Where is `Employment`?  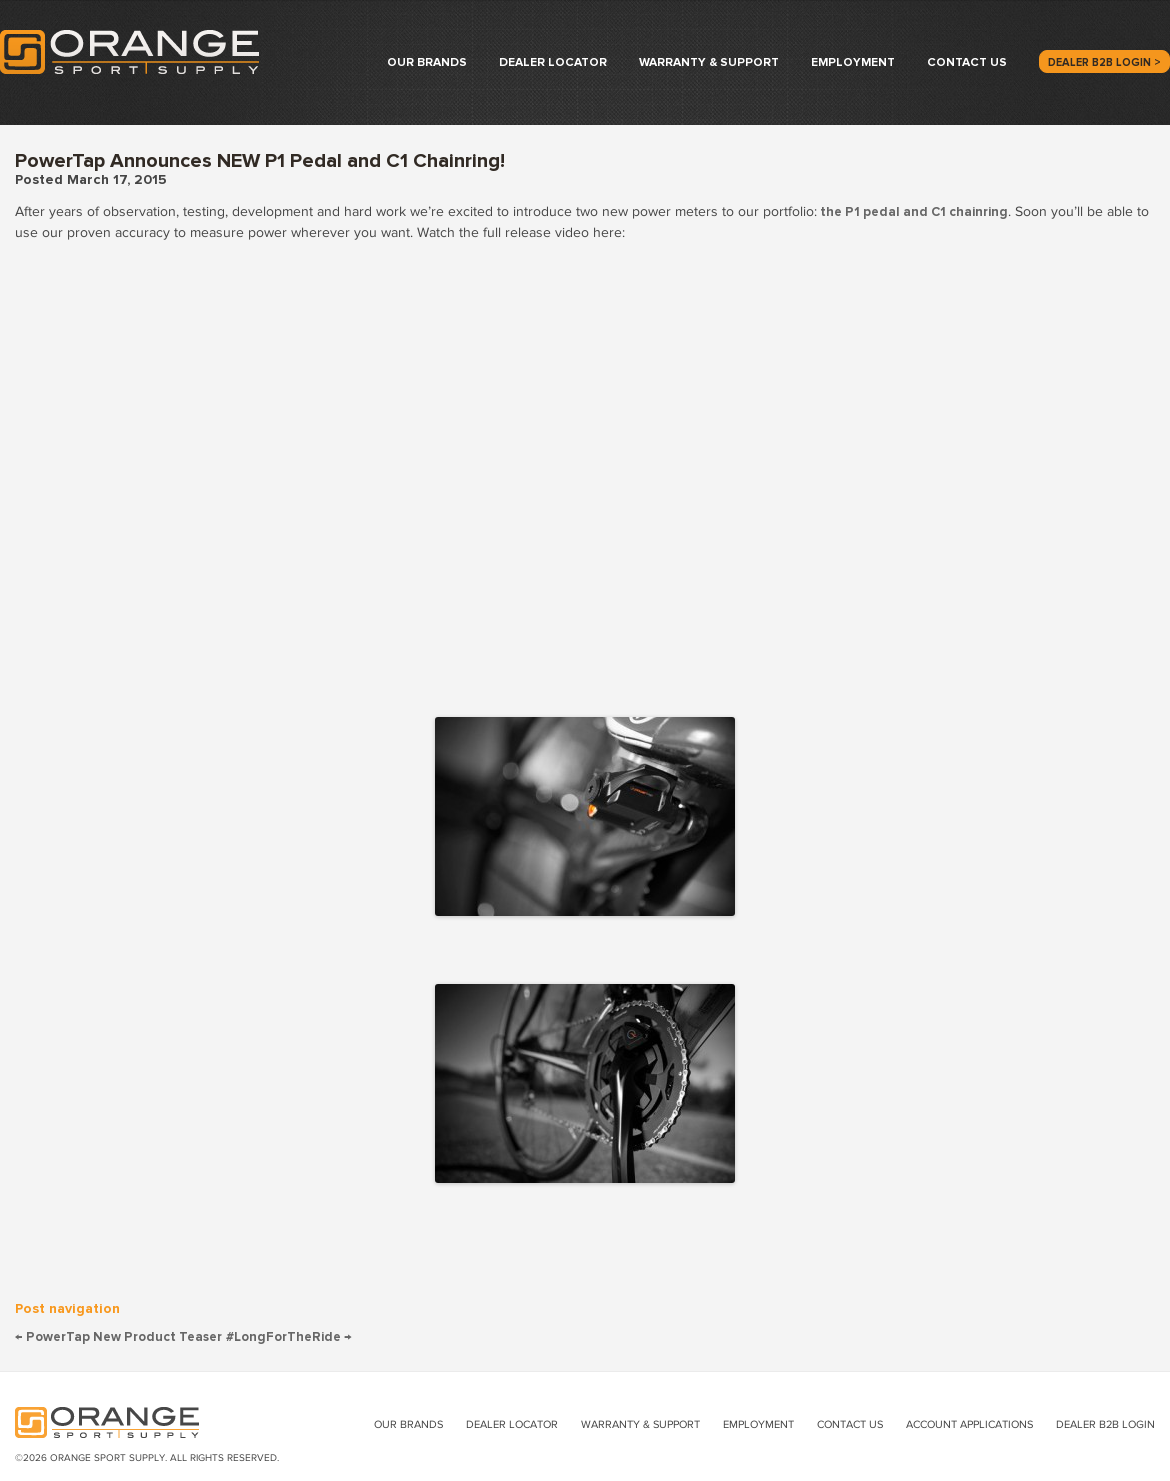
Employment is located at coordinates (853, 63).